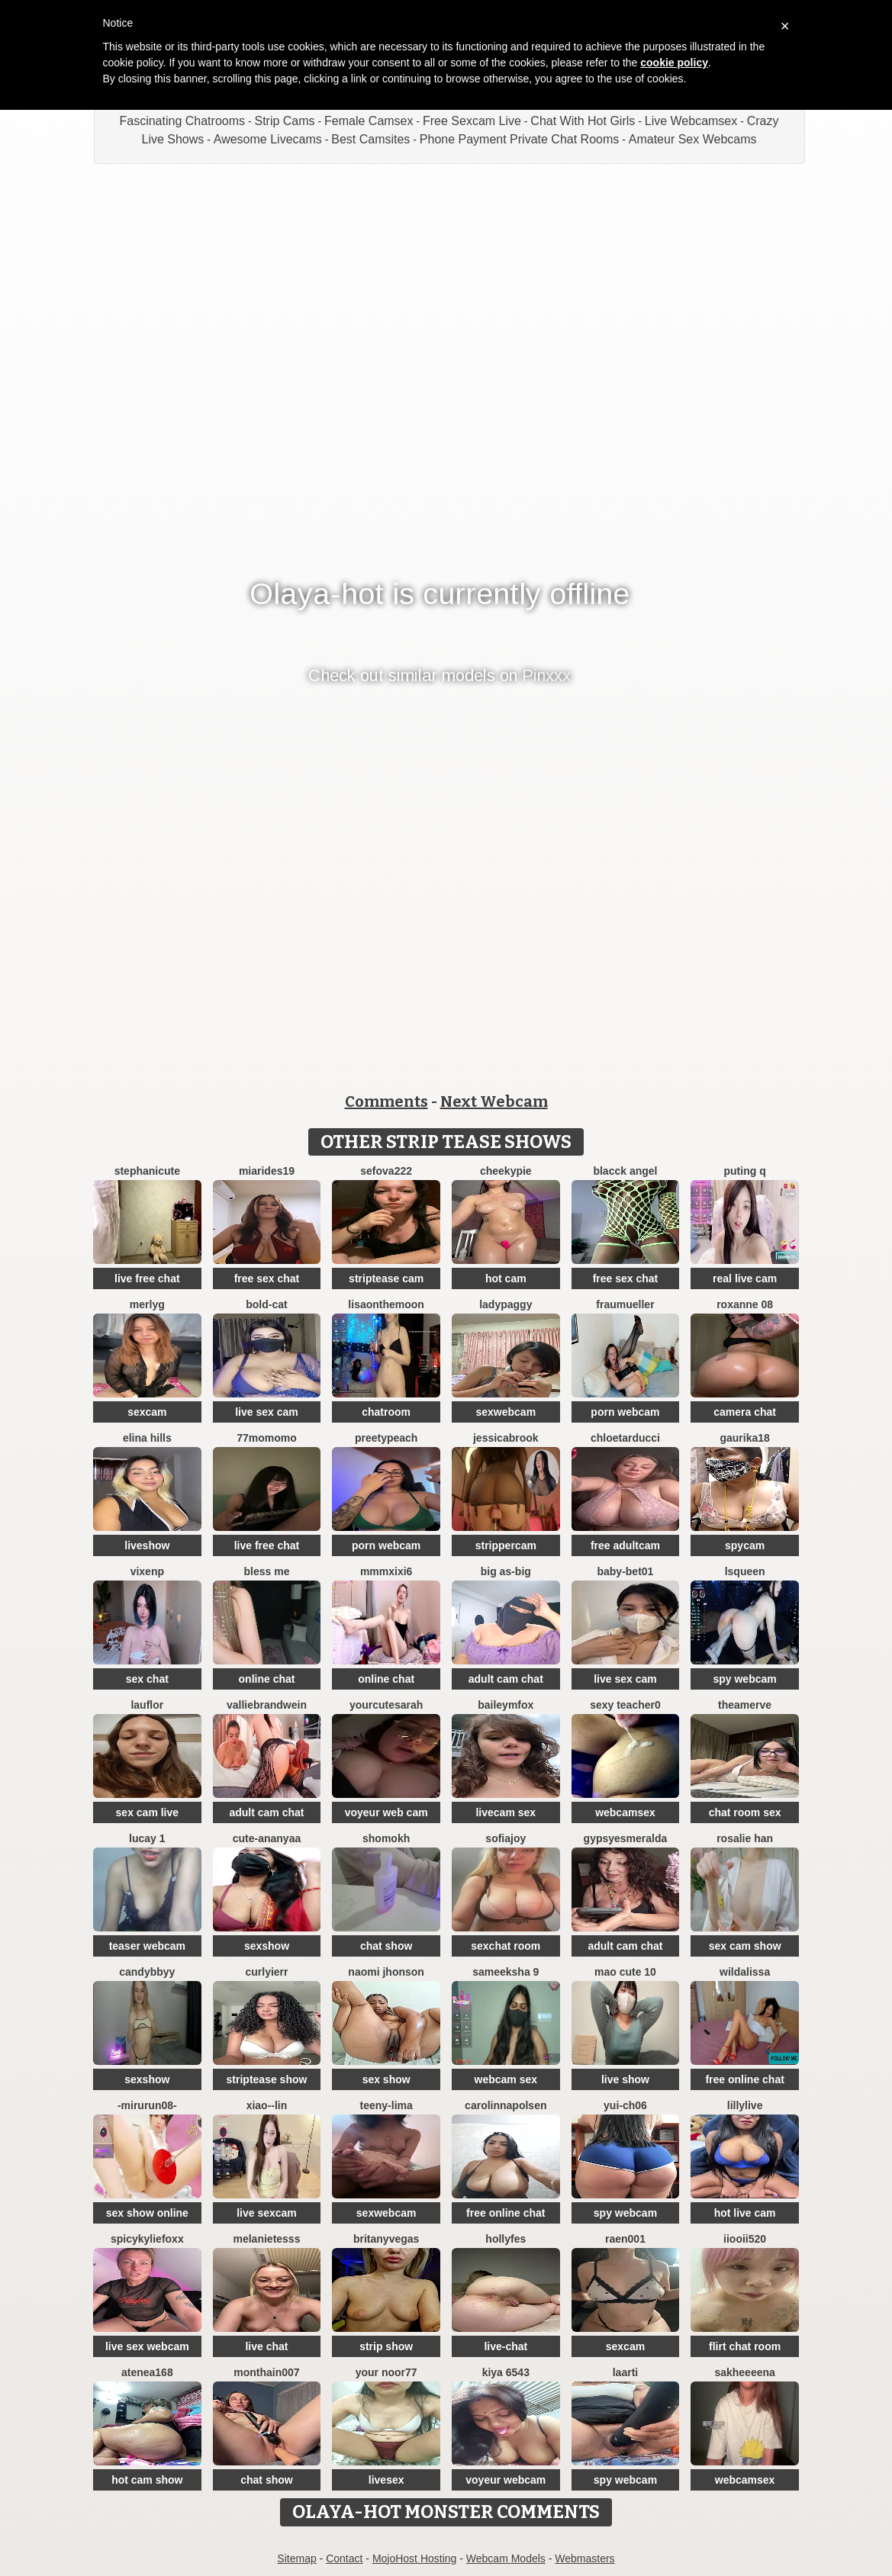 The width and height of the screenshot is (892, 2576). What do you see at coordinates (745, 1545) in the screenshot?
I see `spycam` at bounding box center [745, 1545].